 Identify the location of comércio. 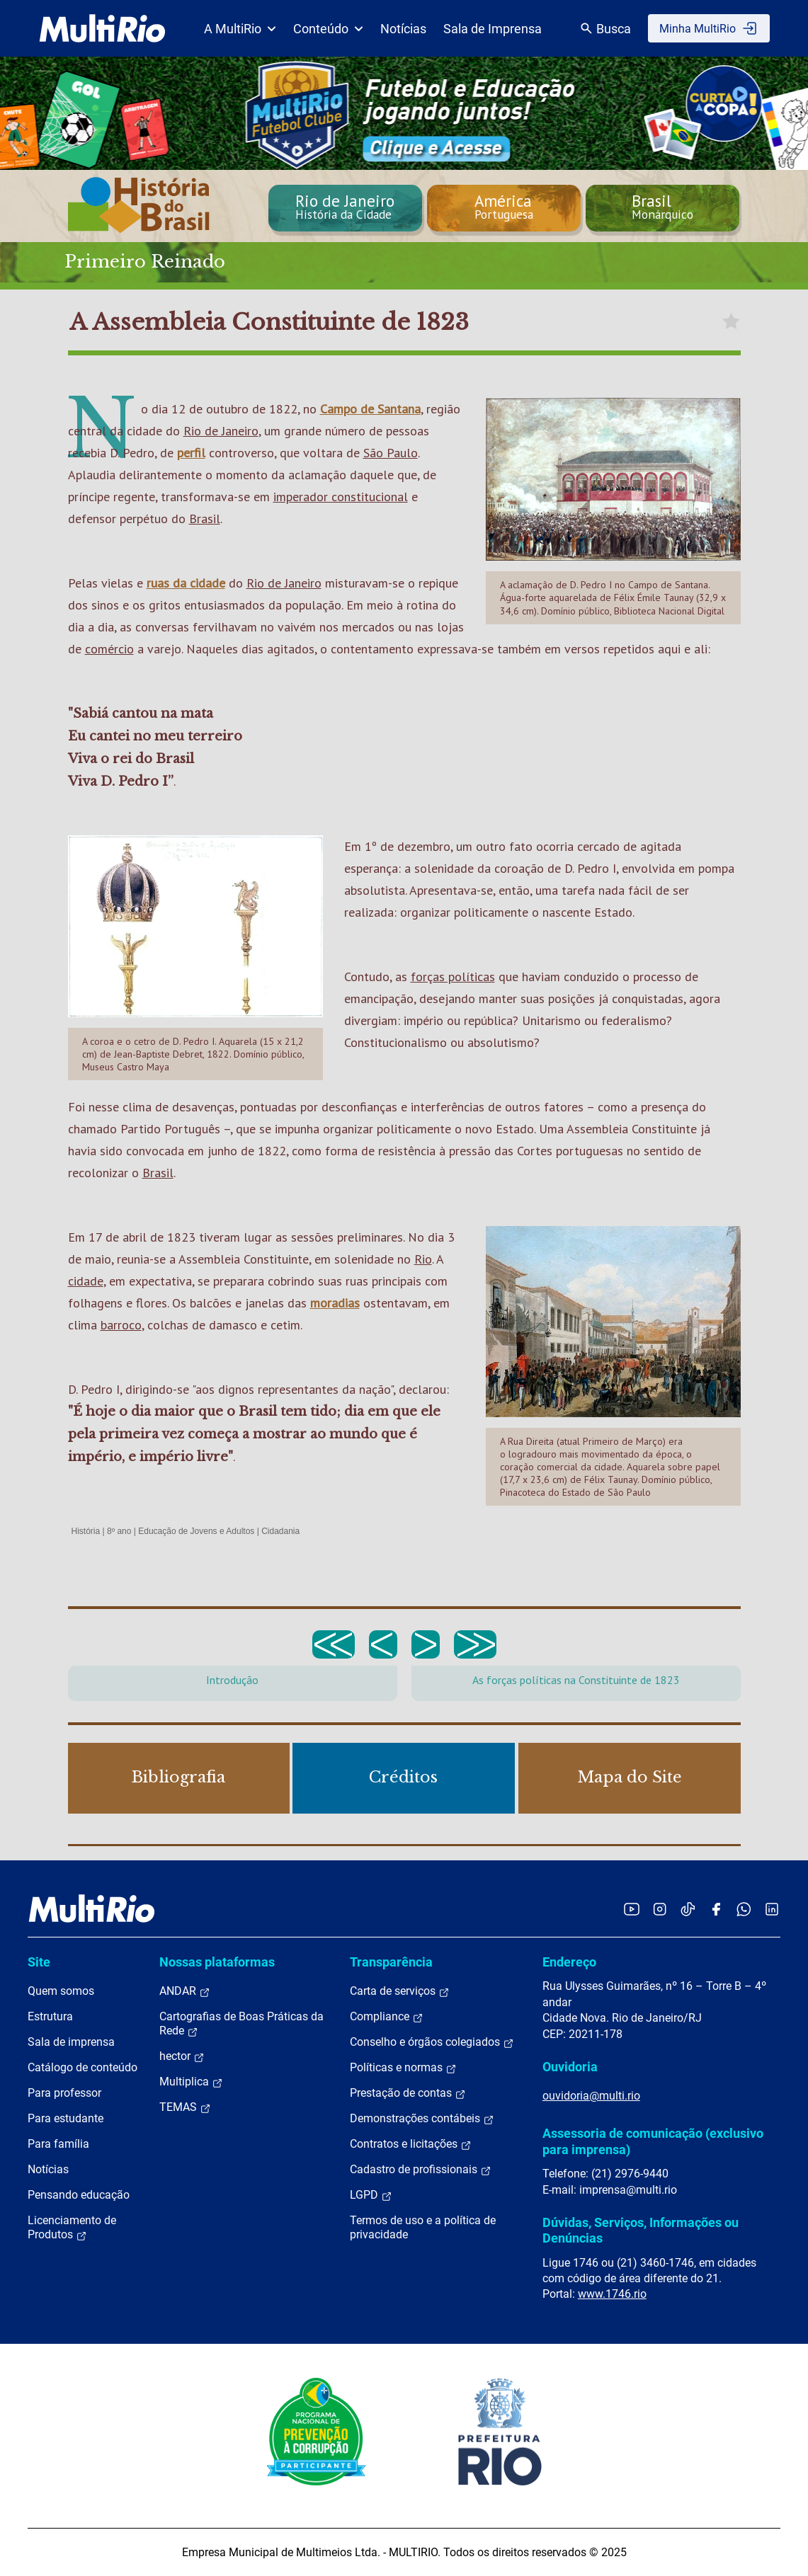
(109, 649).